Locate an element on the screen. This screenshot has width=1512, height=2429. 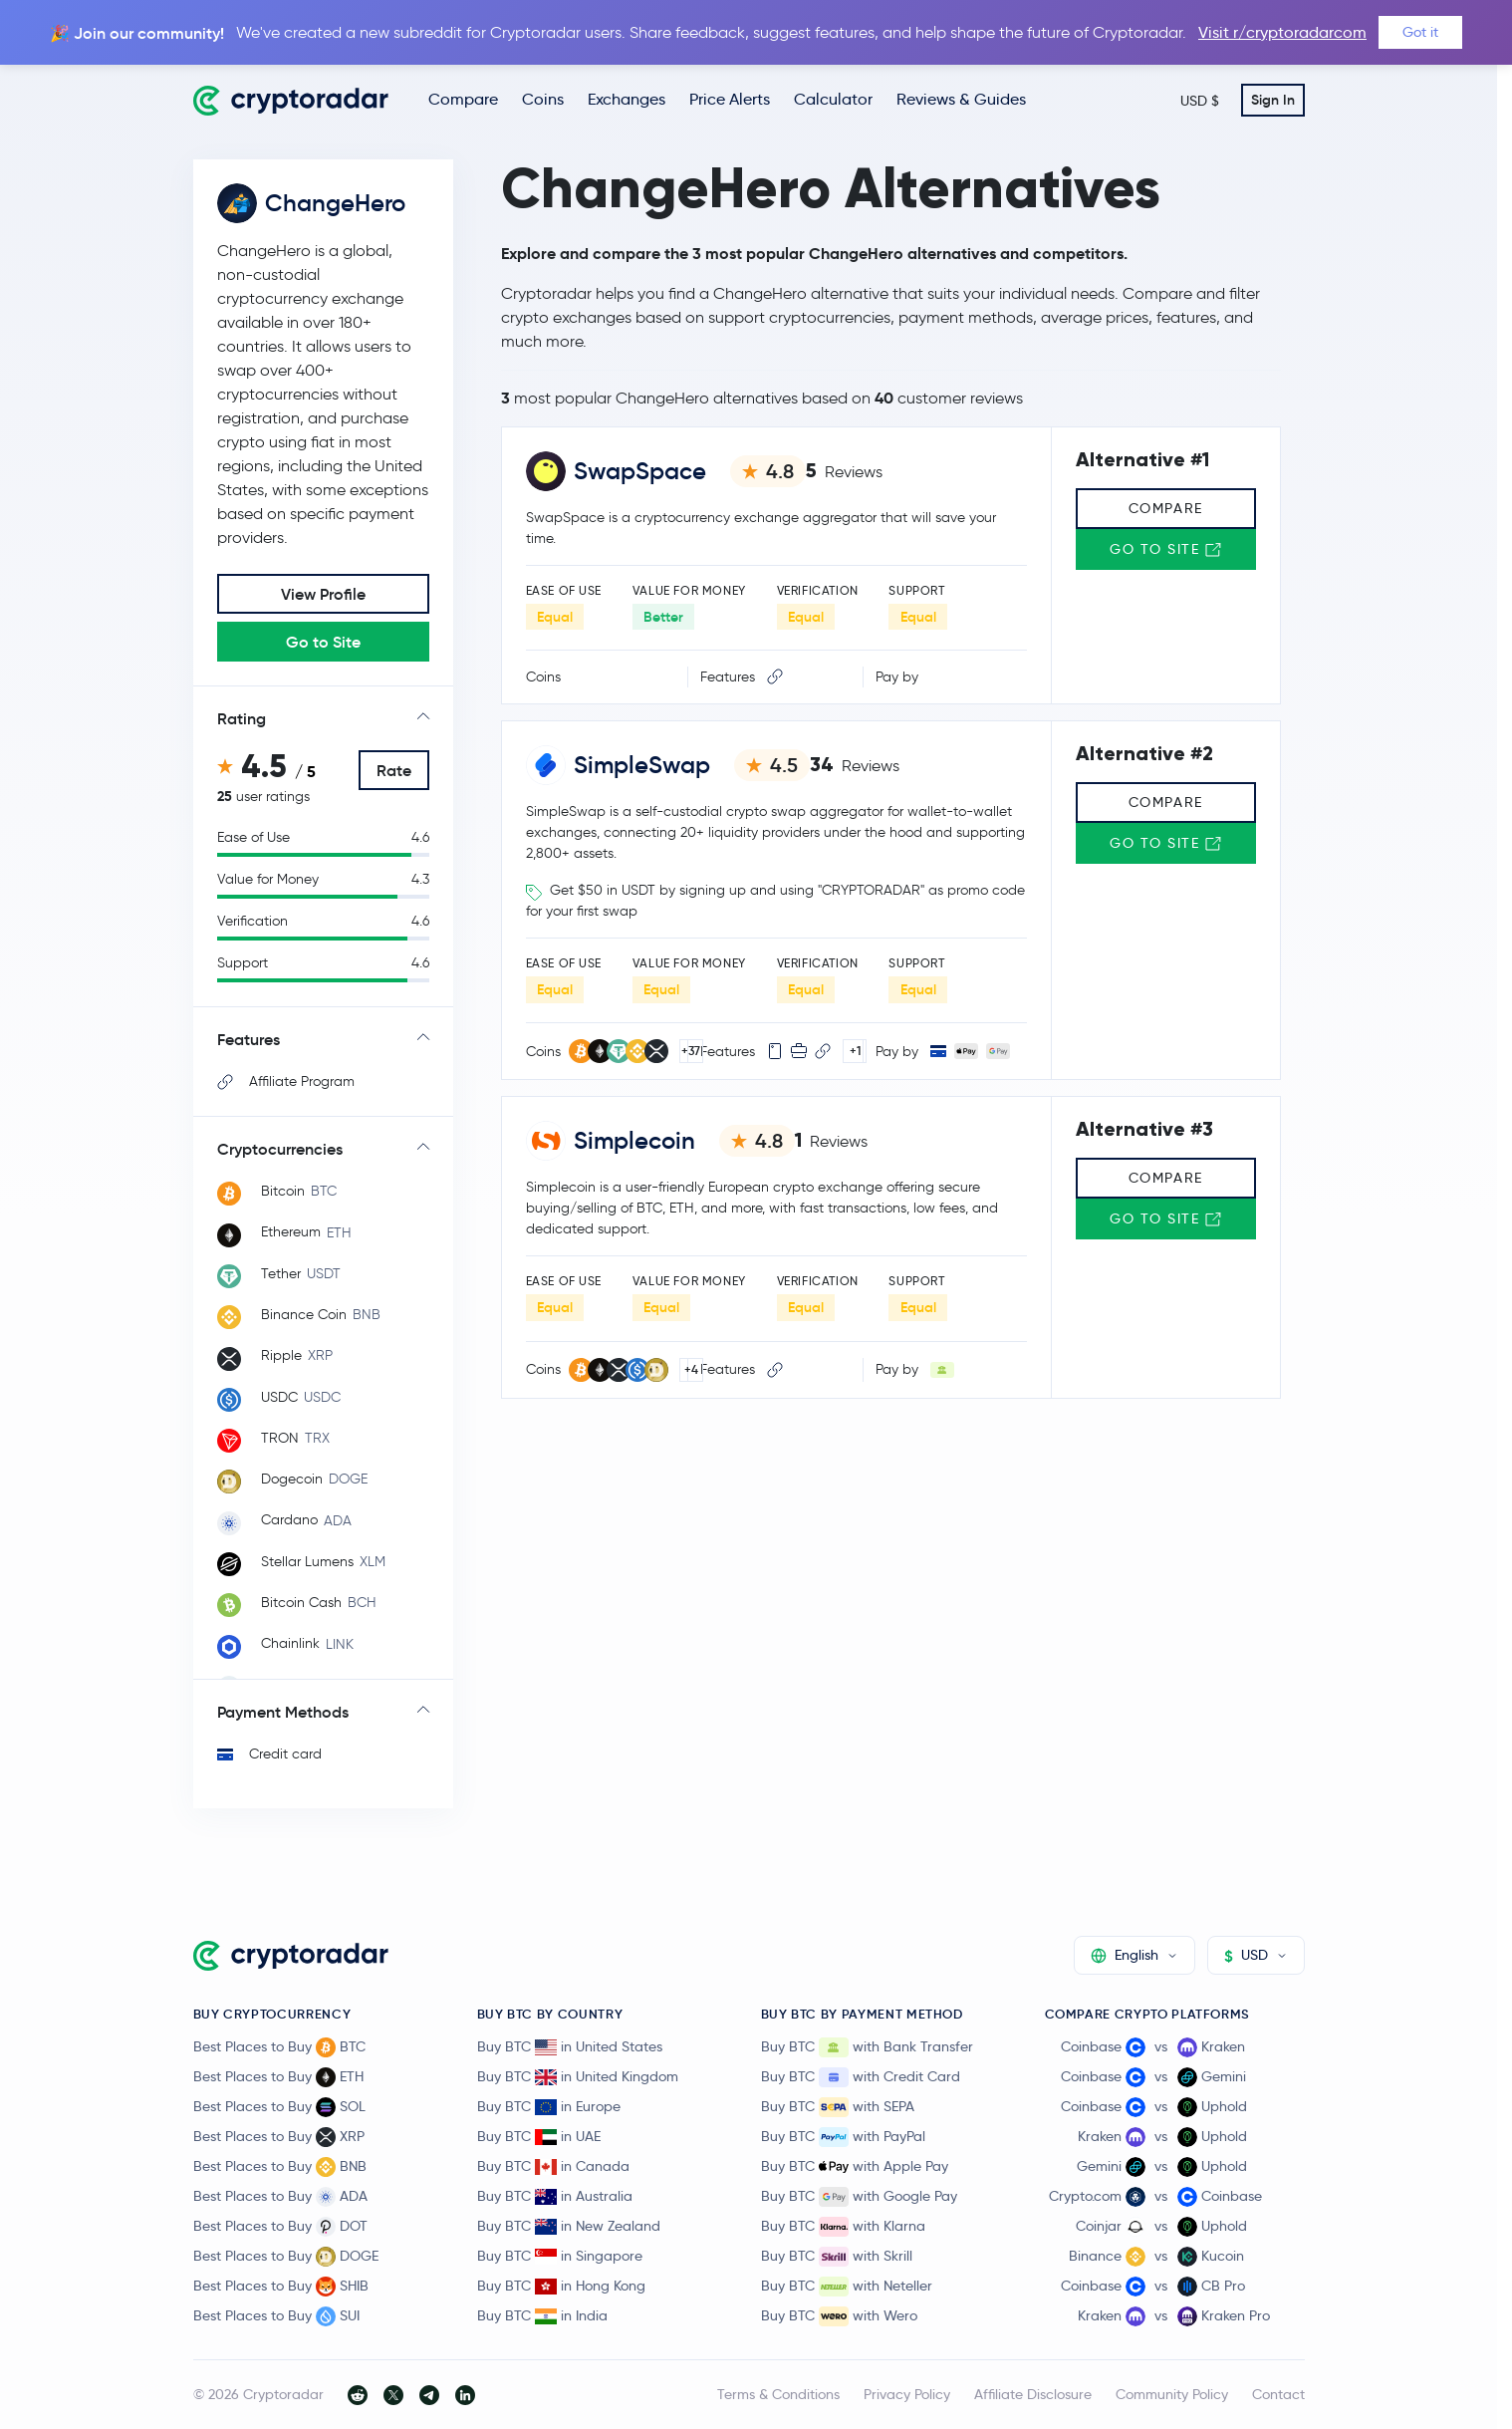
Buy BTC with Google Pay is located at coordinates (859, 2197).